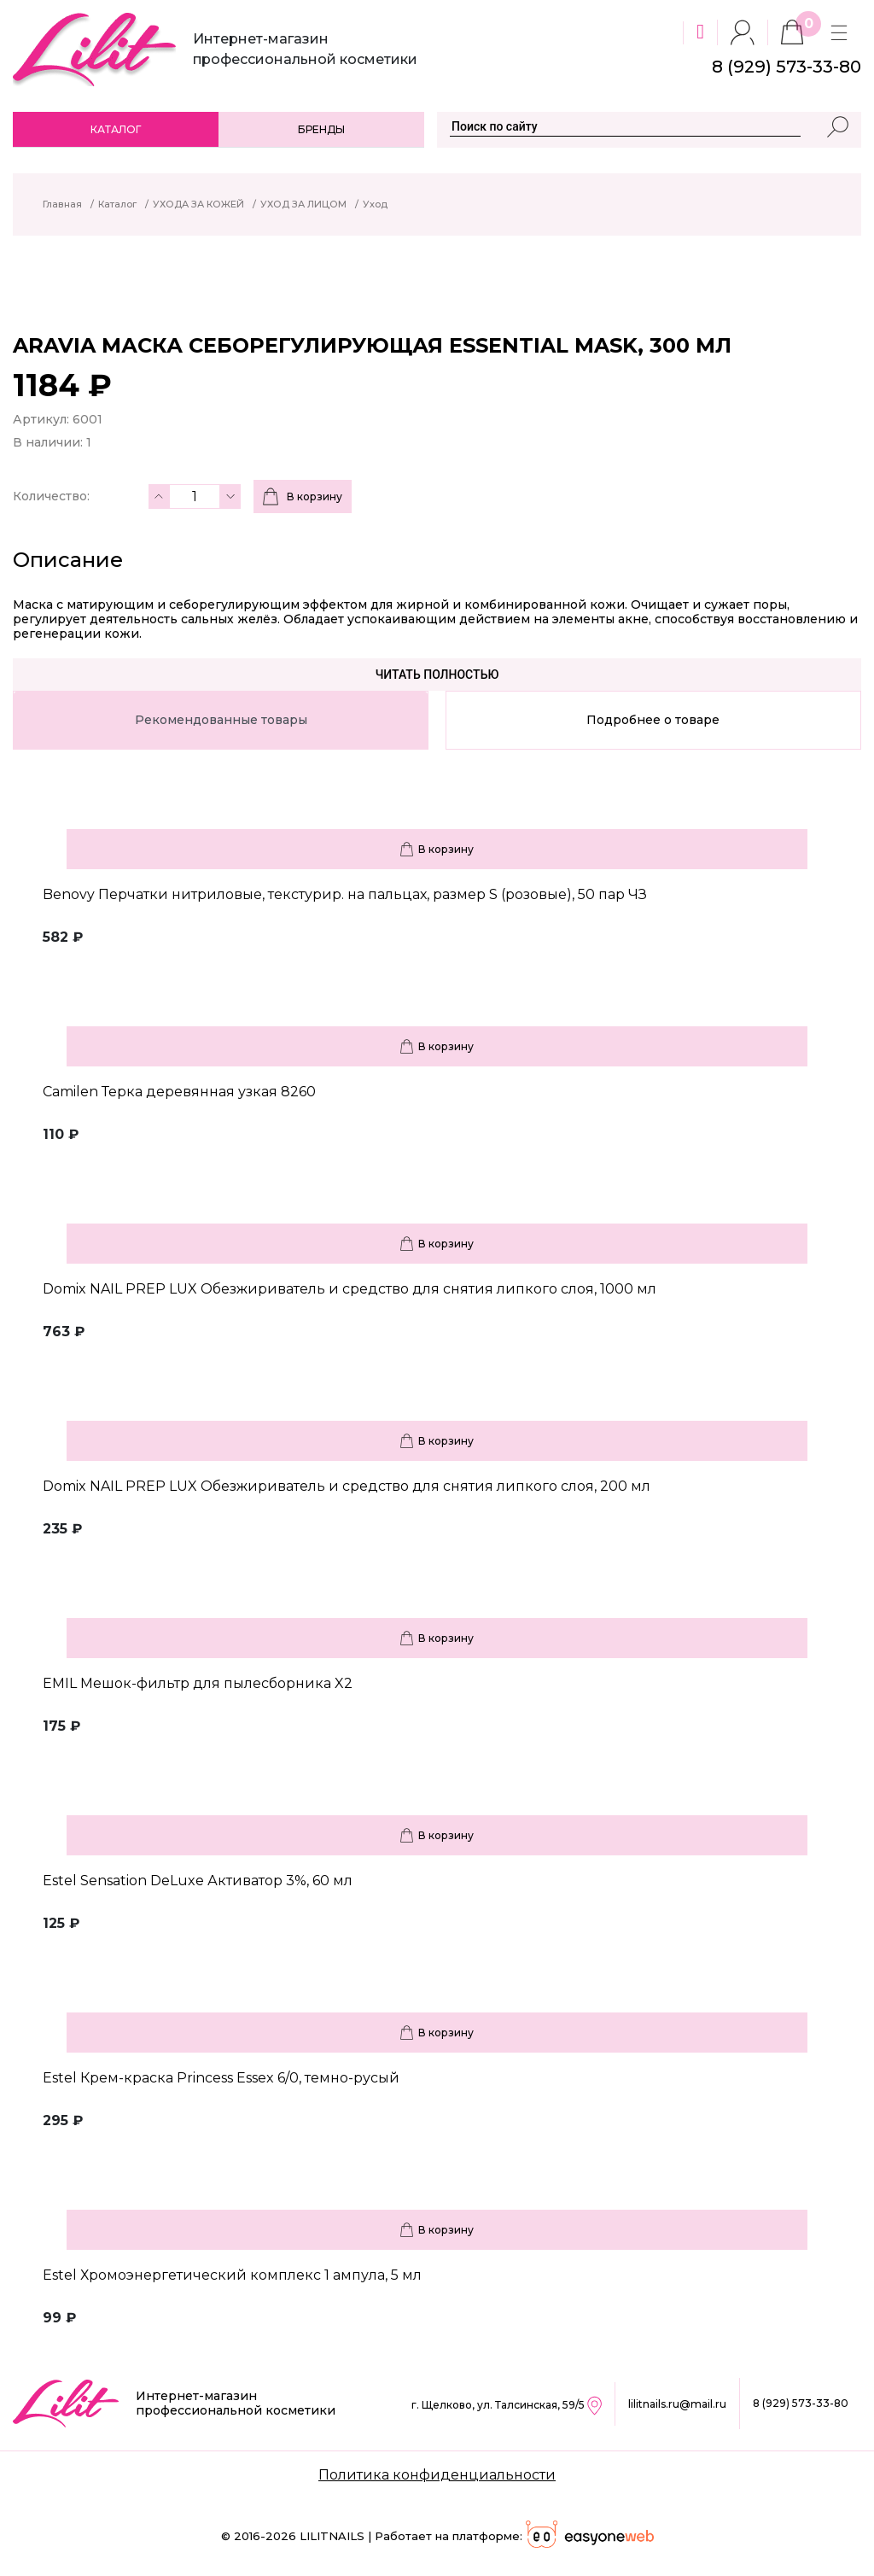 The height and width of the screenshot is (2576, 874). What do you see at coordinates (346, 1486) in the screenshot?
I see `Domix NAIL PREP LUX Обезжириватель и средство для снятия липкого слоя, 200 мл` at bounding box center [346, 1486].